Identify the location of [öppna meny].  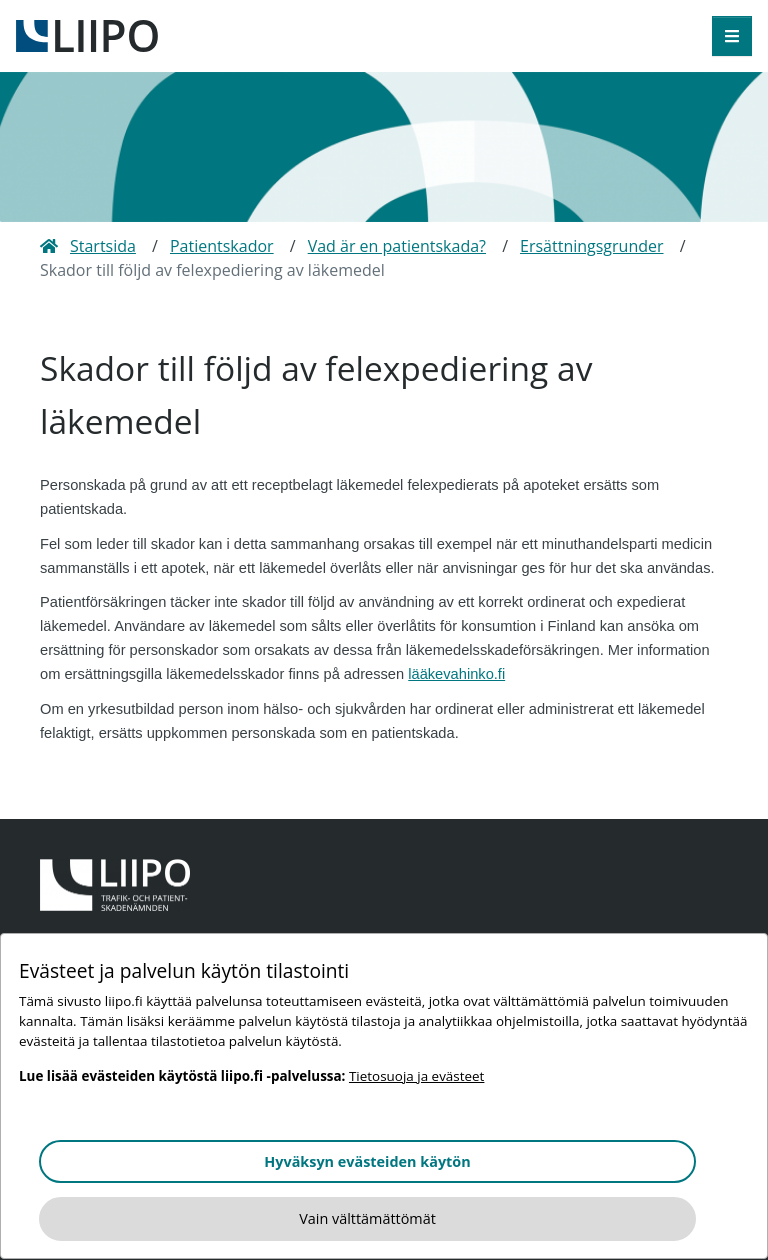
(732, 36).